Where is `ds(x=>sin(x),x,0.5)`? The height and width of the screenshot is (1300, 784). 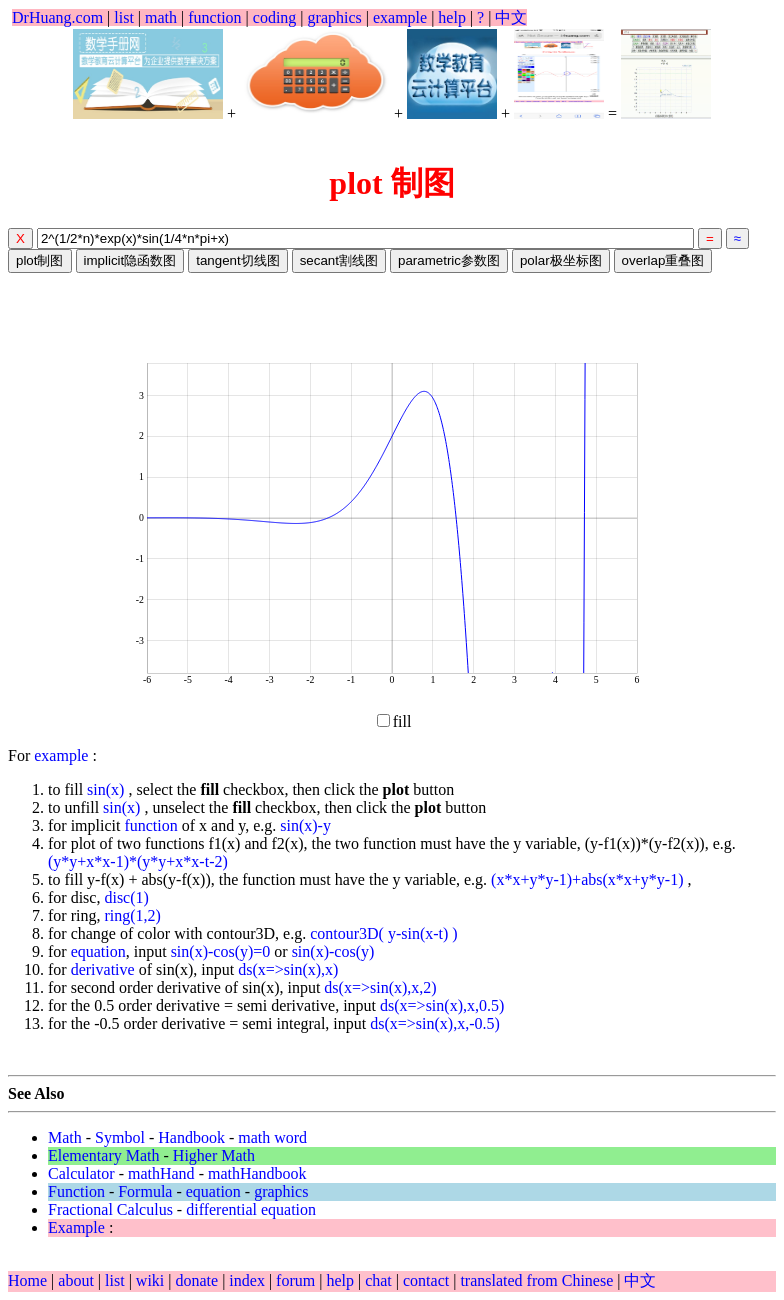 ds(x=>sin(x),x,0.5) is located at coordinates (442, 1005).